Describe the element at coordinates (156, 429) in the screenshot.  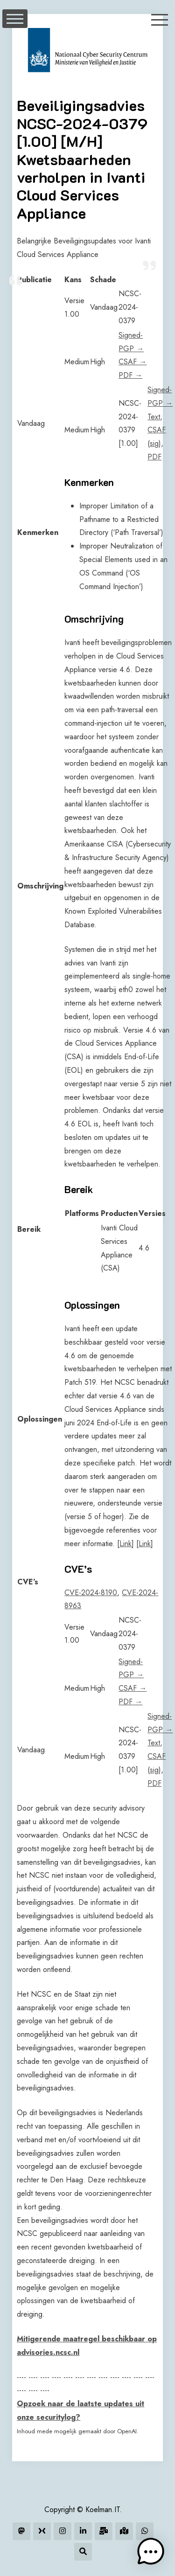
I see `CSAF` at that location.